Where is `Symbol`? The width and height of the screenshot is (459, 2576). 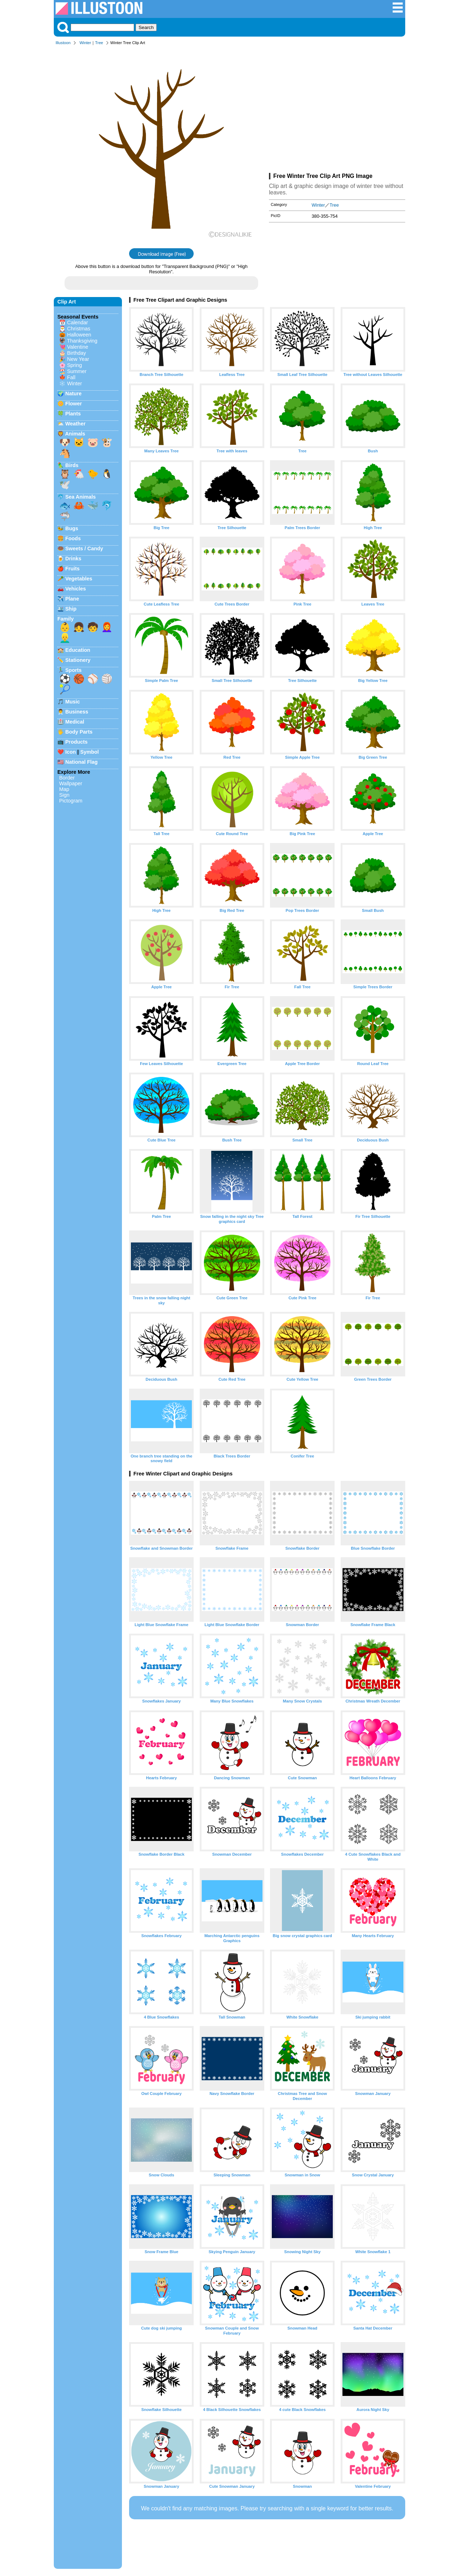
Symbol is located at coordinates (89, 752).